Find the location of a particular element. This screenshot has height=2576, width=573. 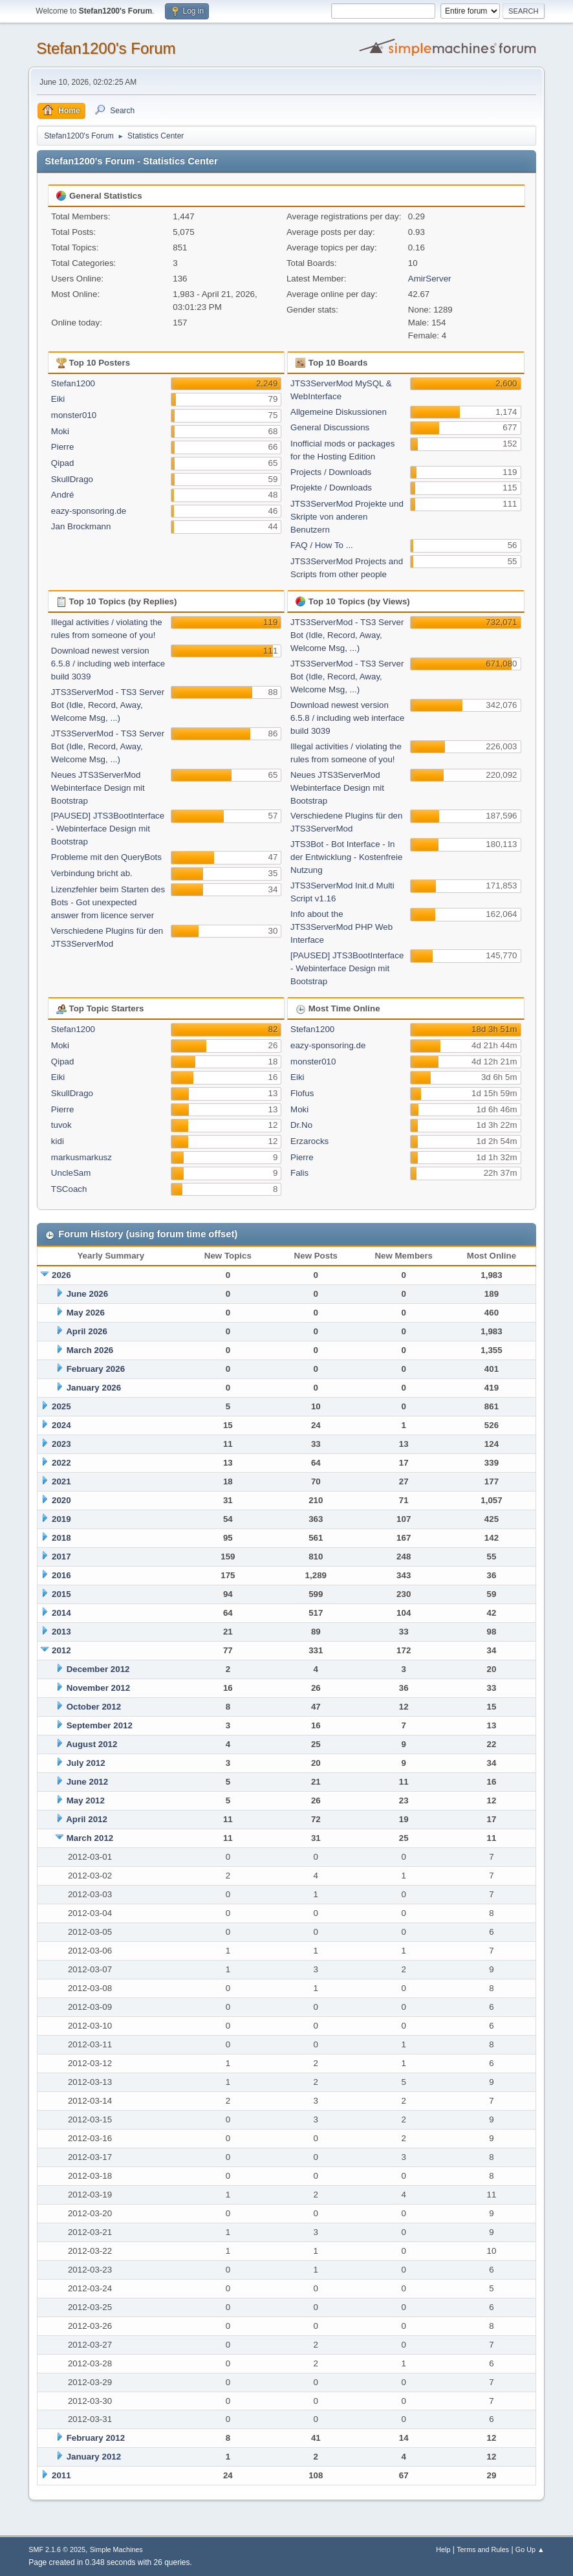

[PAUSED] JTS3BootInterface - Webinterface Design mit Bootstrap is located at coordinates (107, 828).